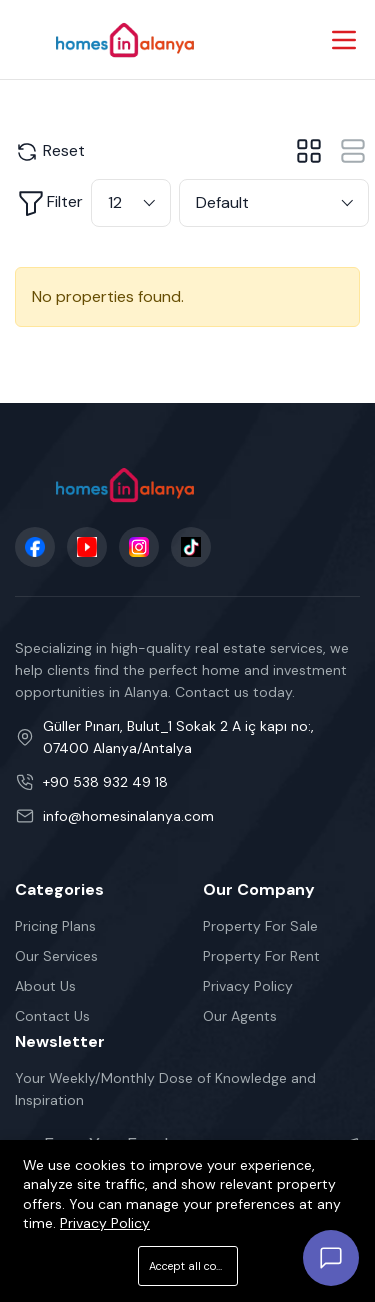 The width and height of the screenshot is (375, 1302). I want to click on About Us, so click(45, 986).